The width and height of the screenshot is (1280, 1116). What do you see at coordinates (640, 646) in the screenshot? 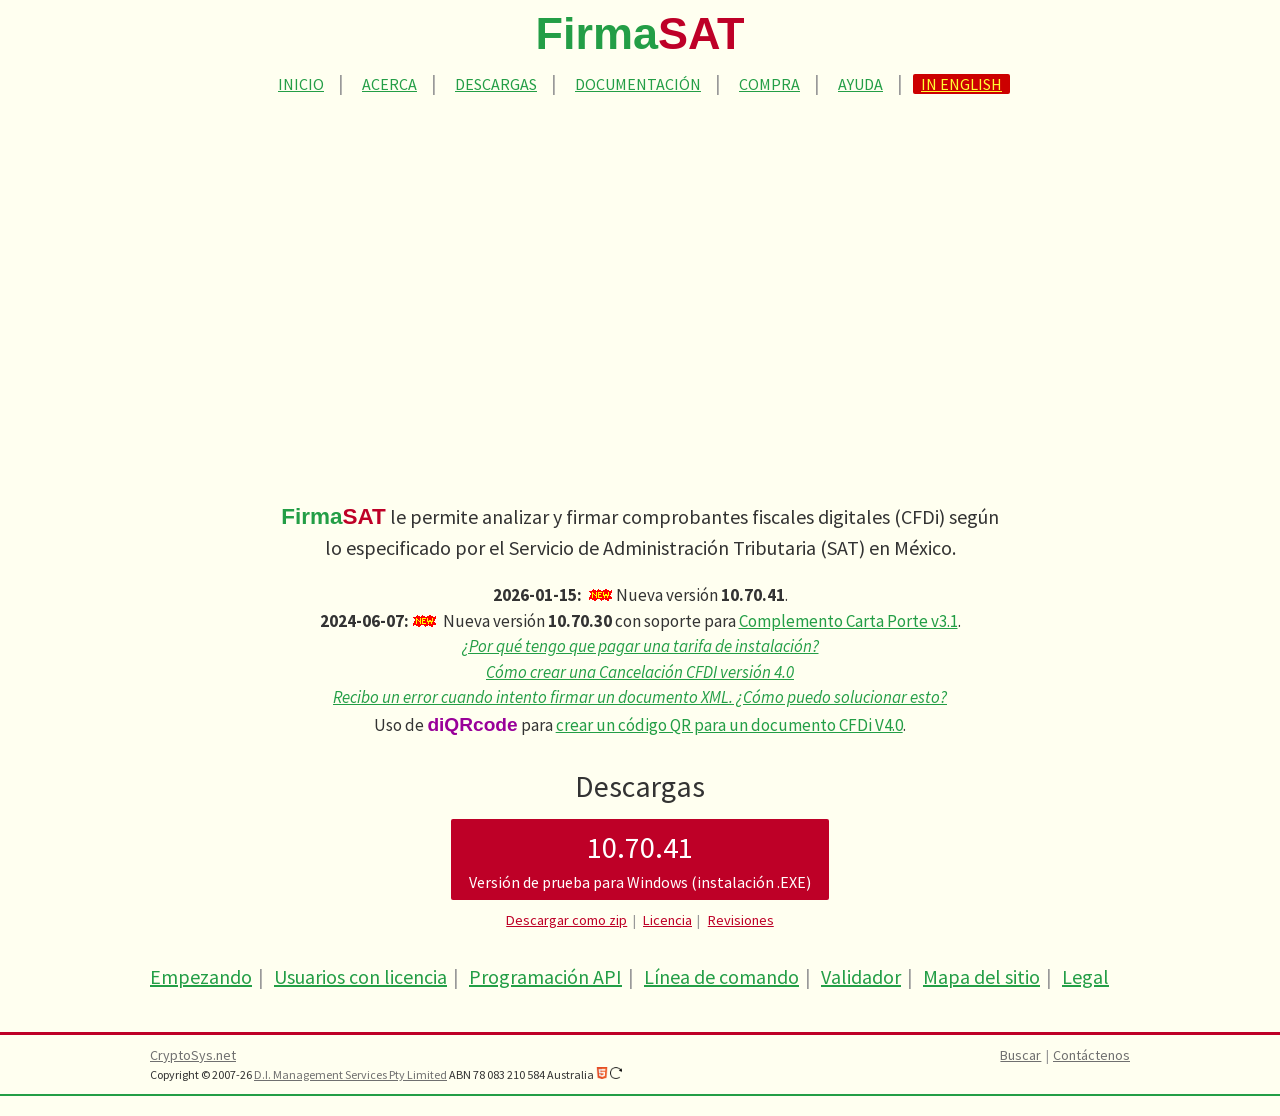
I see `¿Por qué tengo que pagar una tarifa de instalación?` at bounding box center [640, 646].